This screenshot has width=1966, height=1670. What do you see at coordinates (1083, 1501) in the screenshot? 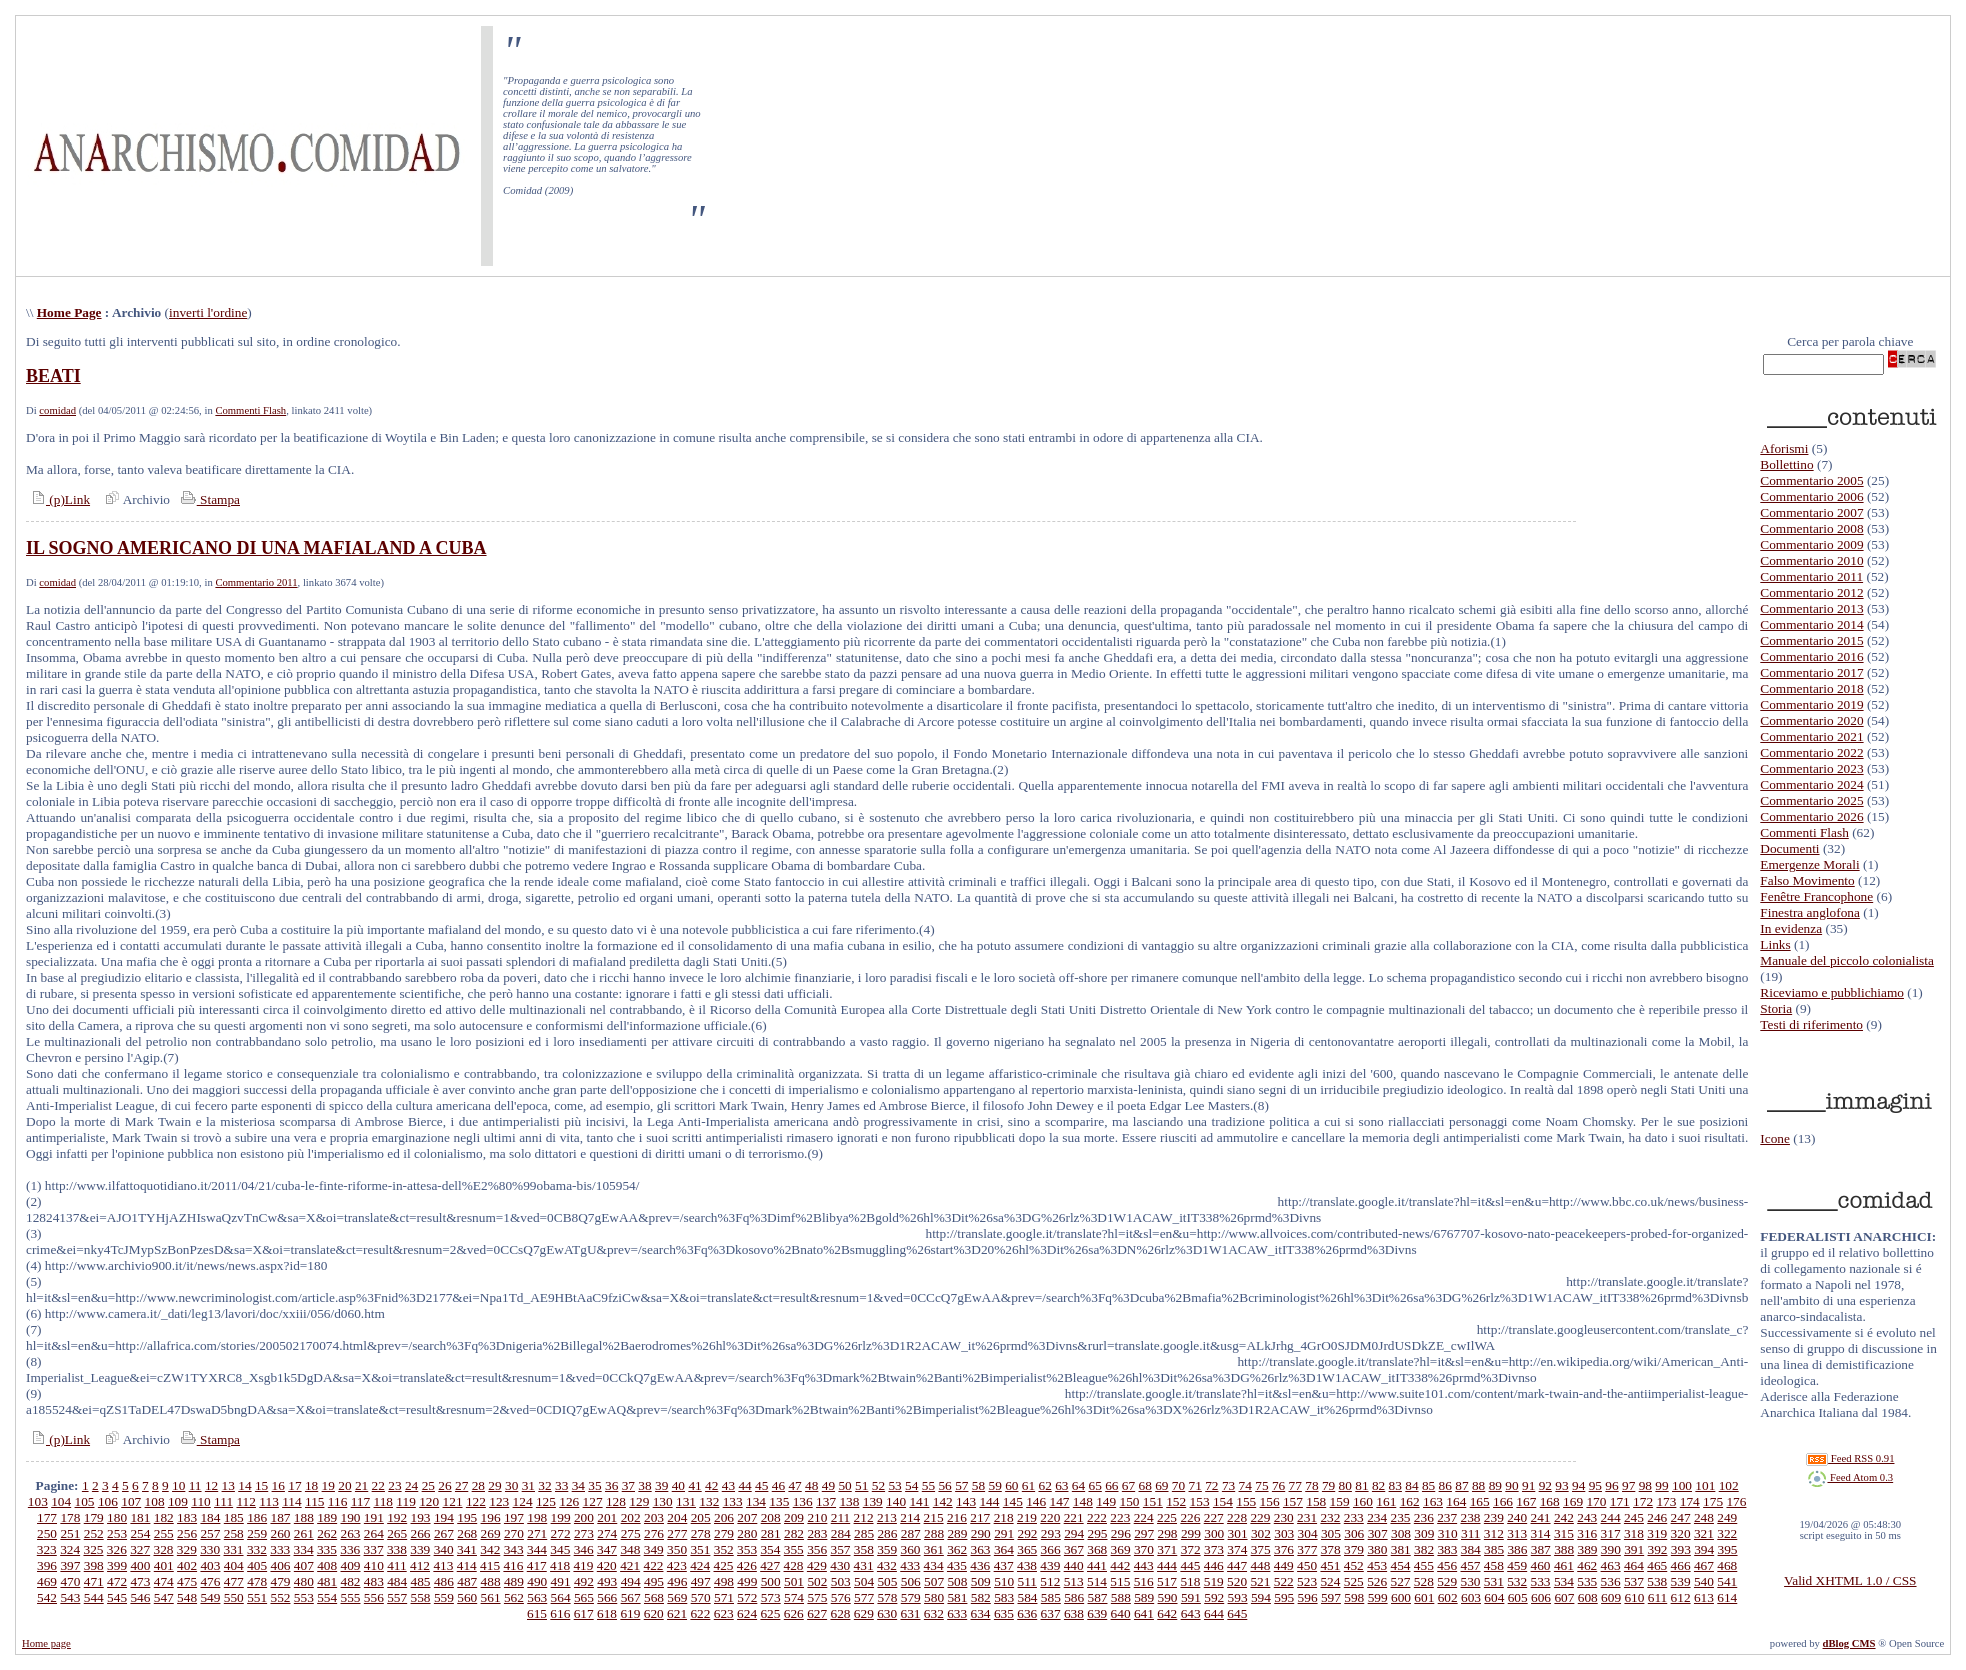
I see `148` at bounding box center [1083, 1501].